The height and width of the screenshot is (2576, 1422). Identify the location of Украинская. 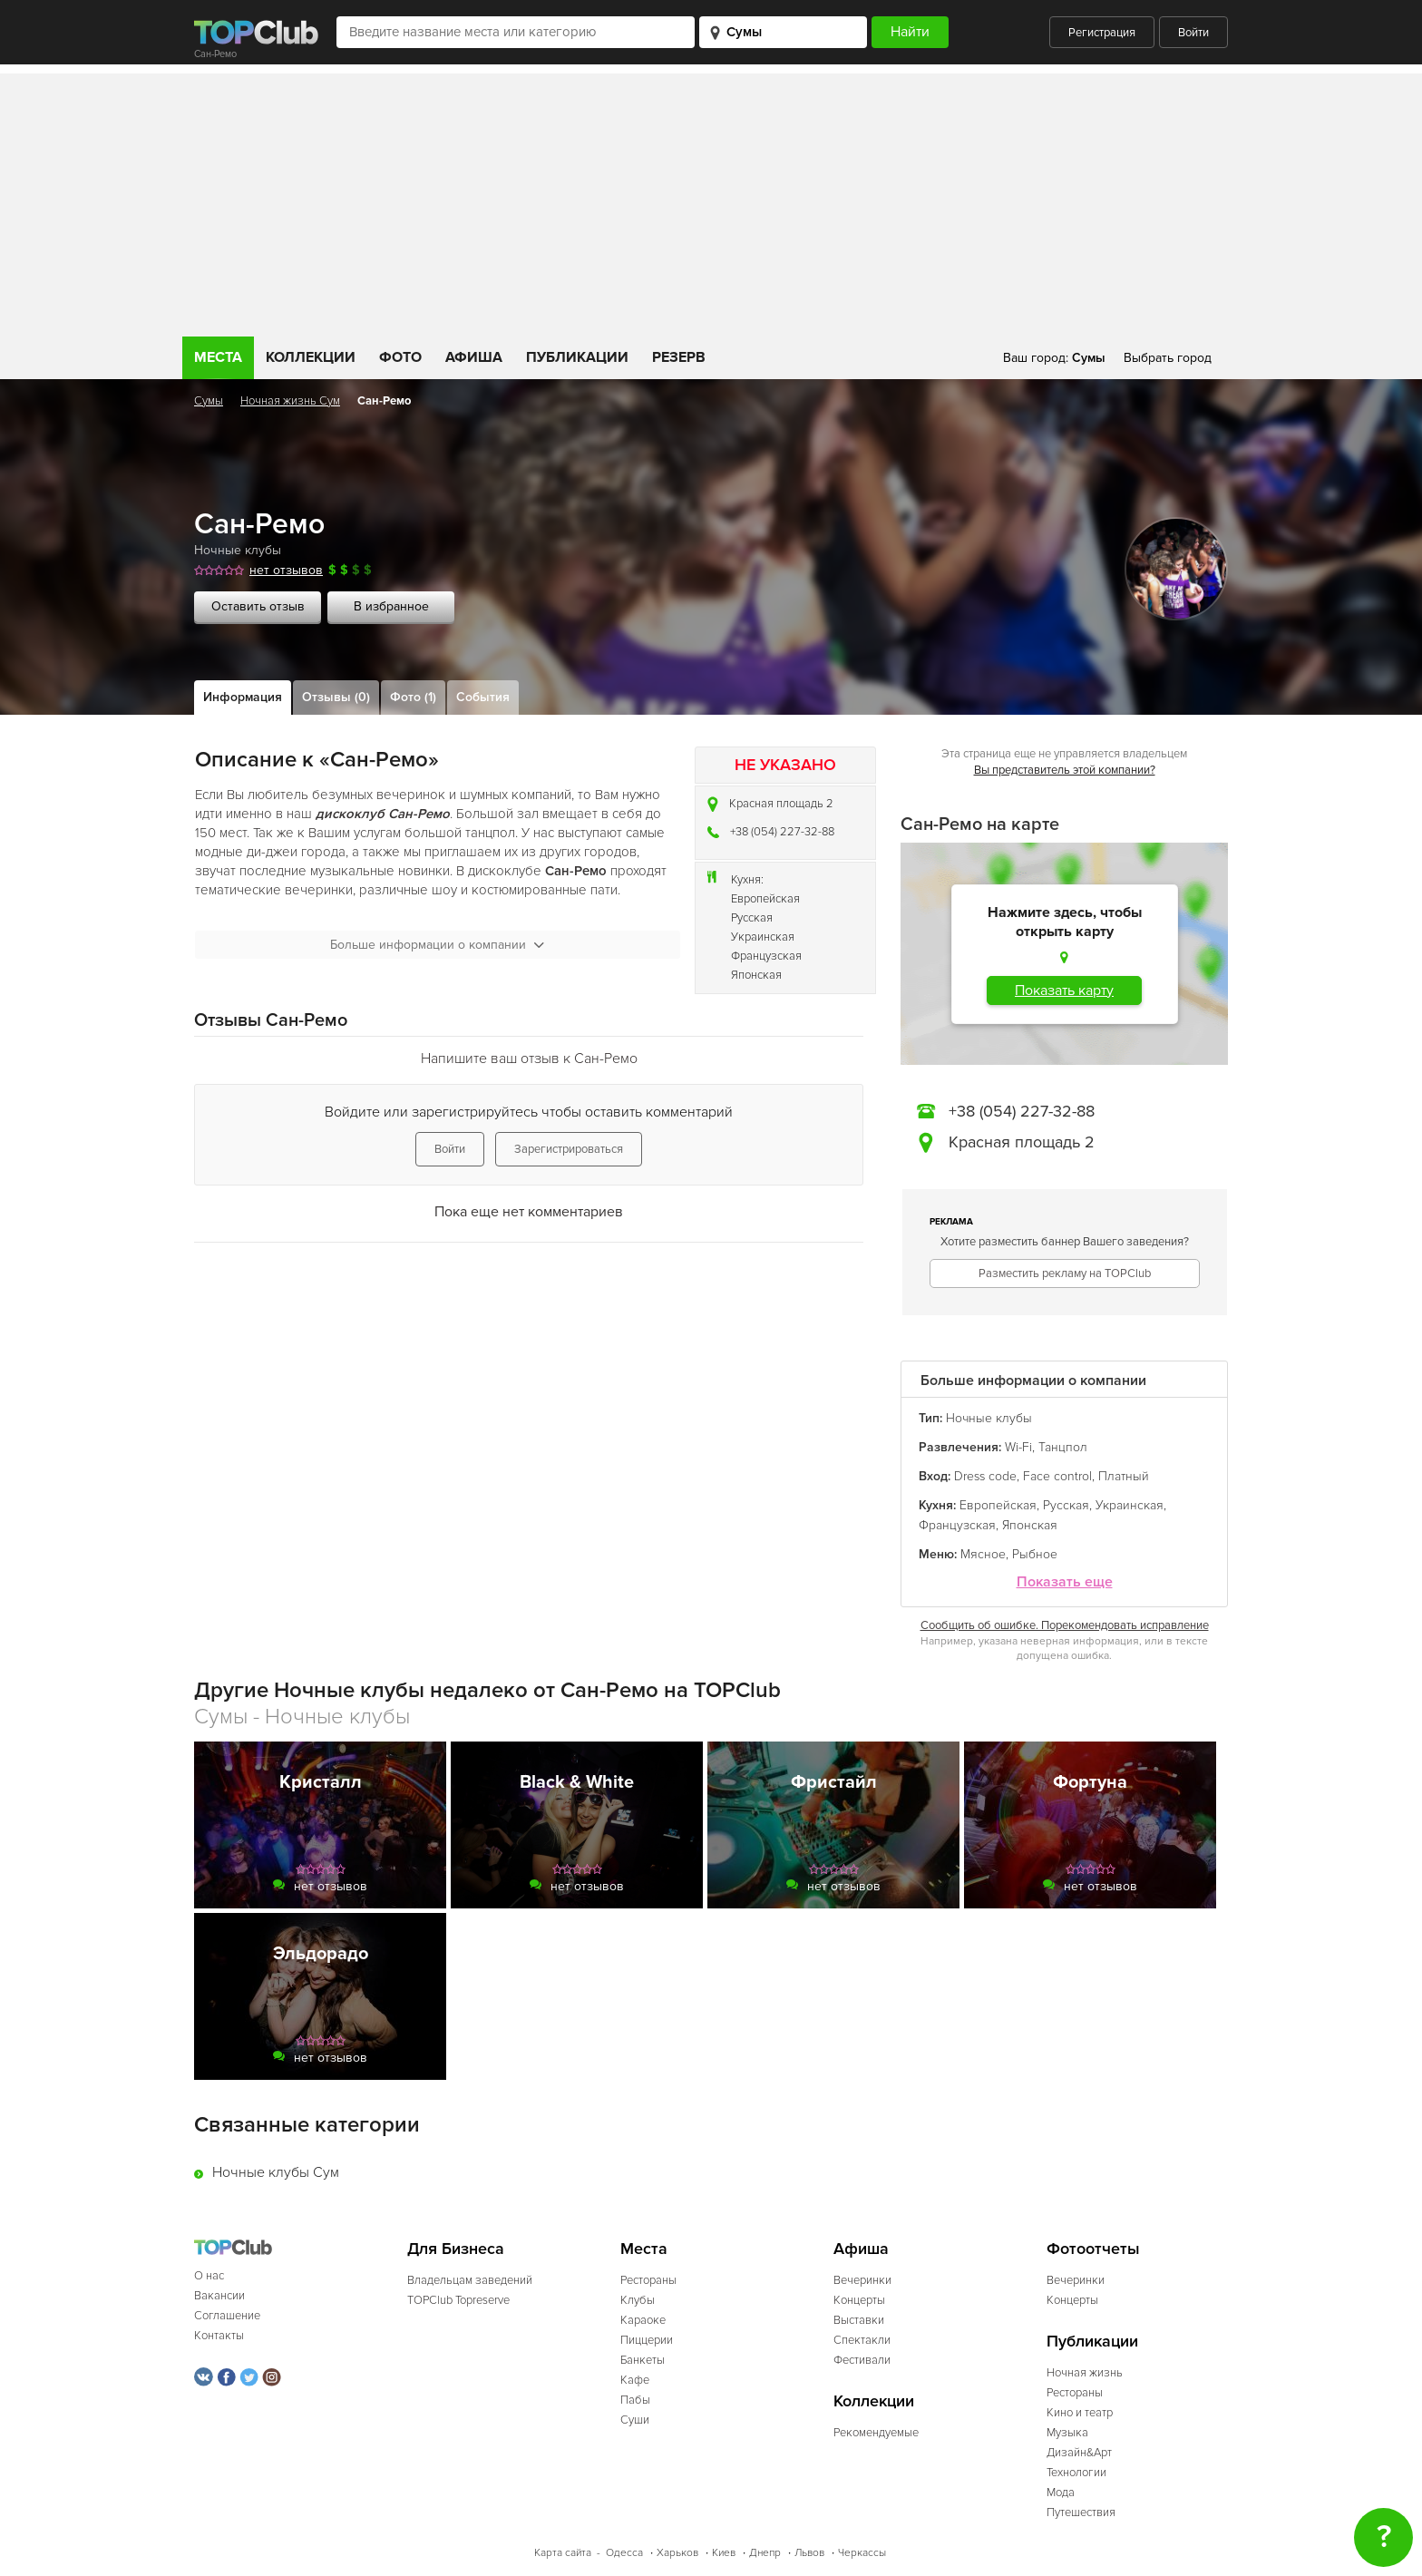
(762, 937).